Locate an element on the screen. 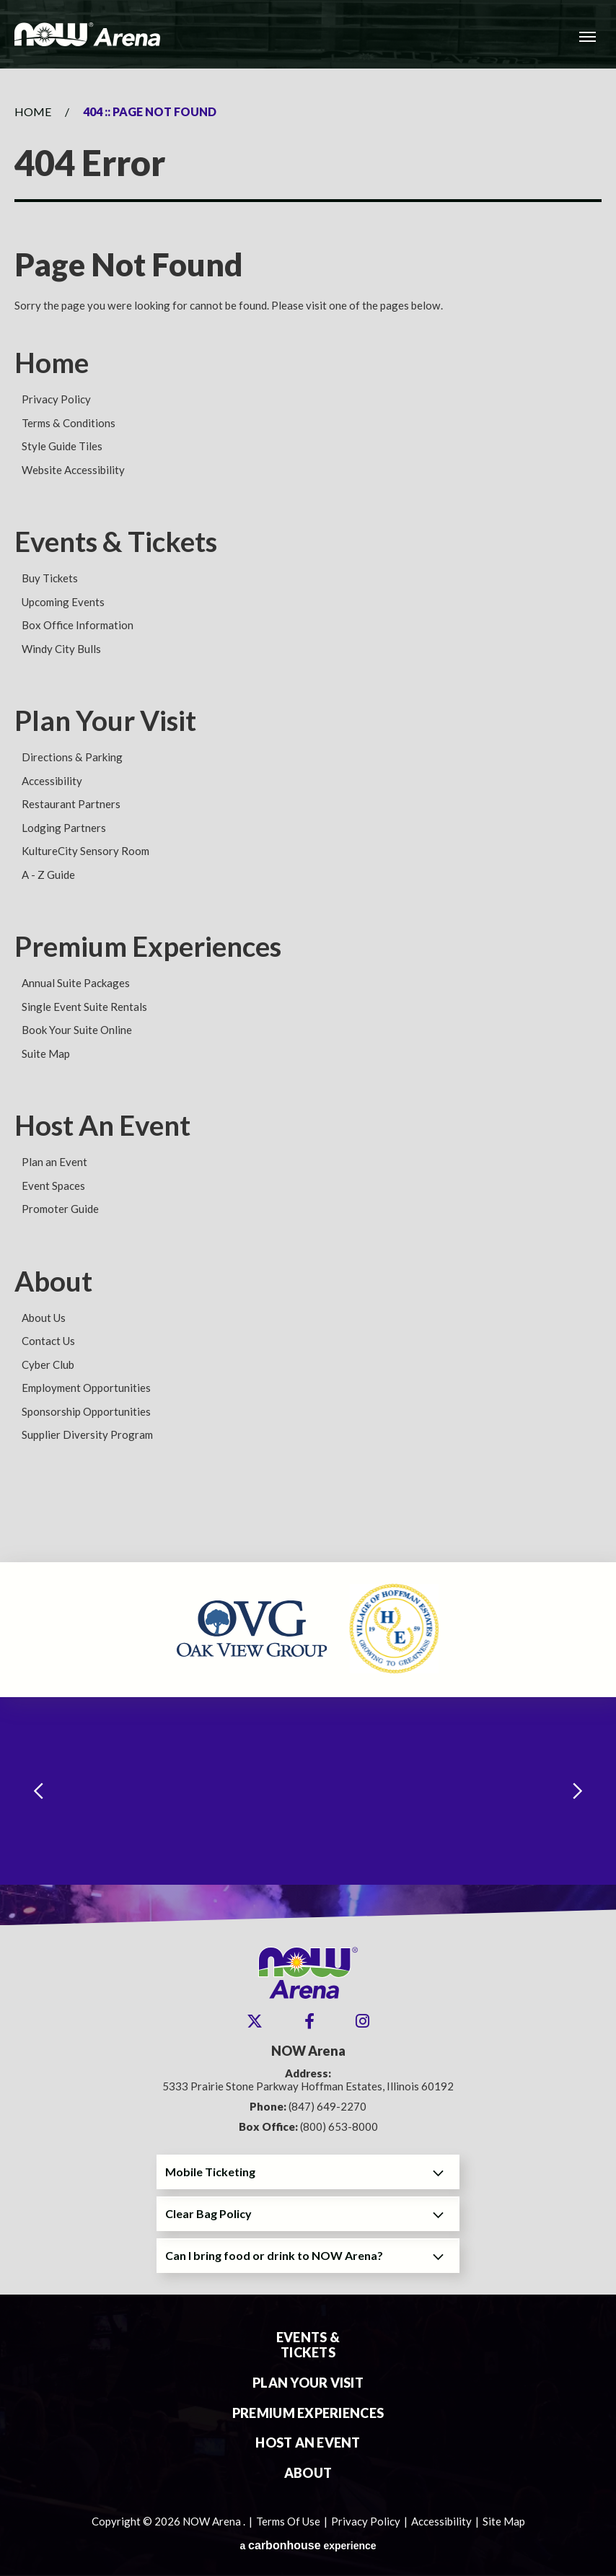 This screenshot has width=616, height=2576. Lodging Partners is located at coordinates (64, 827).